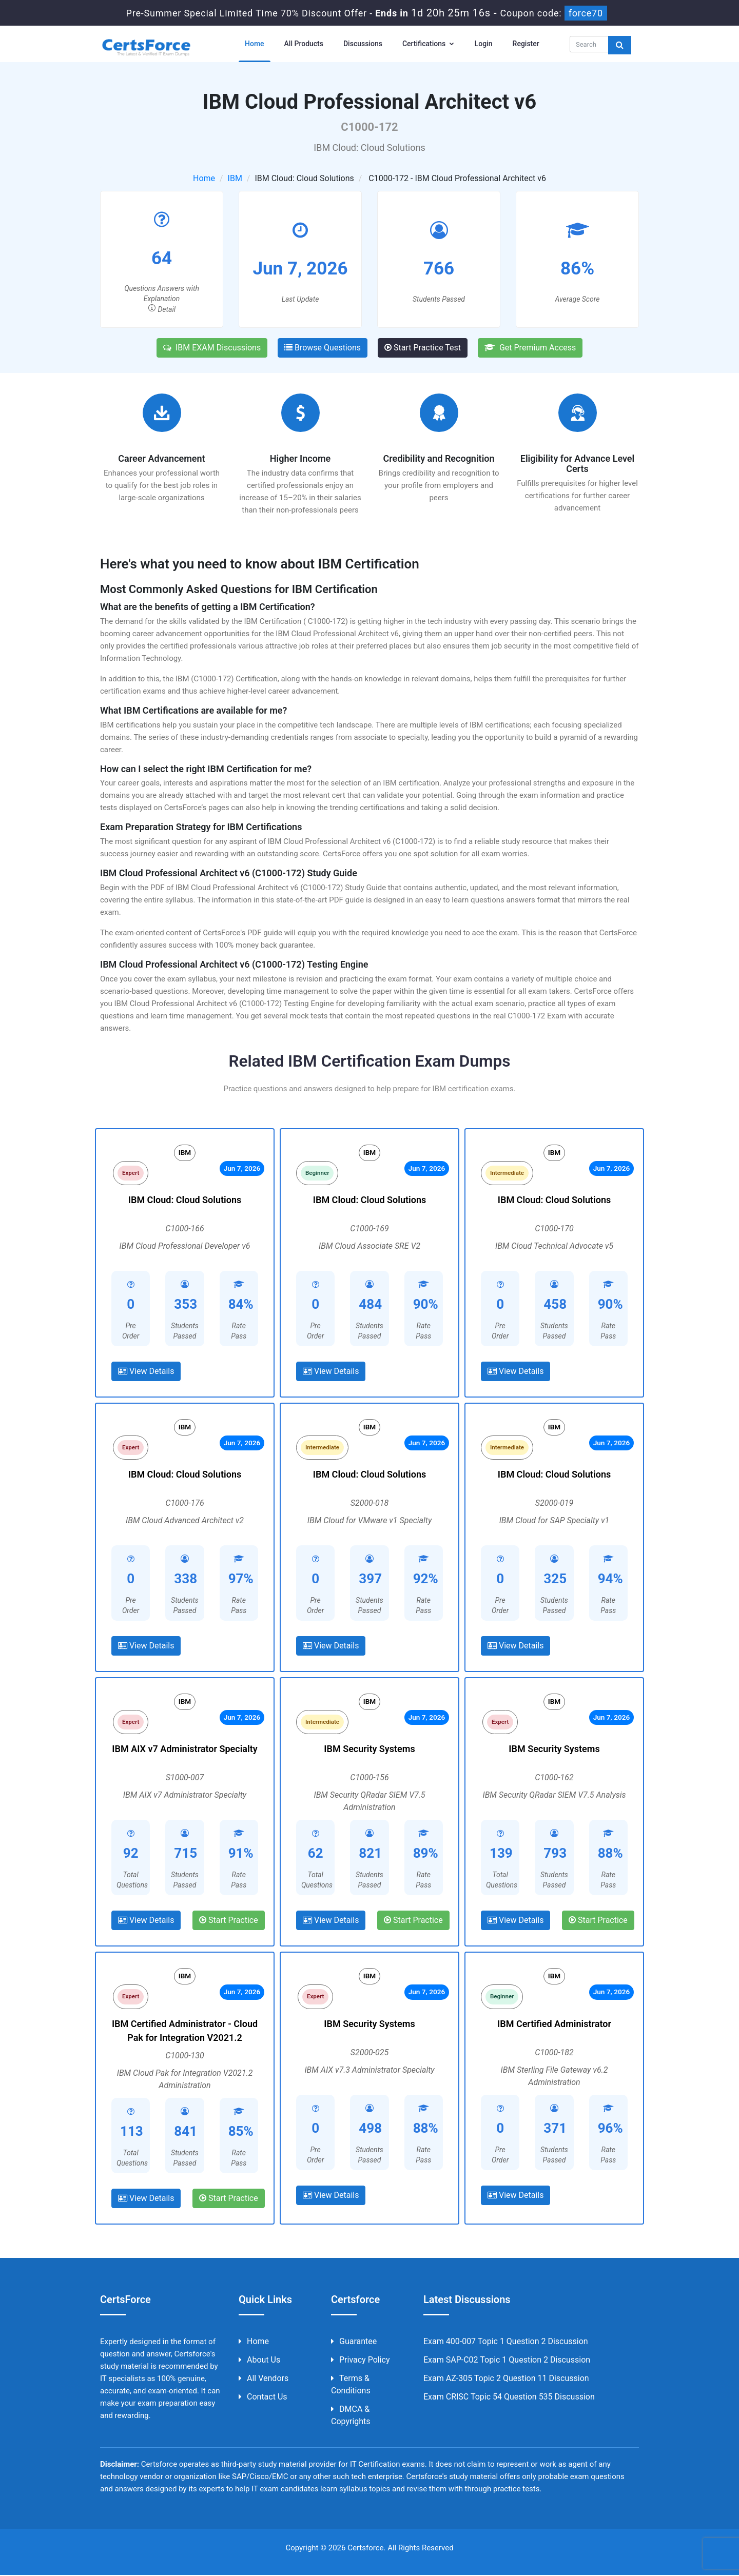 The image size is (739, 2576). I want to click on All Vendors, so click(263, 2379).